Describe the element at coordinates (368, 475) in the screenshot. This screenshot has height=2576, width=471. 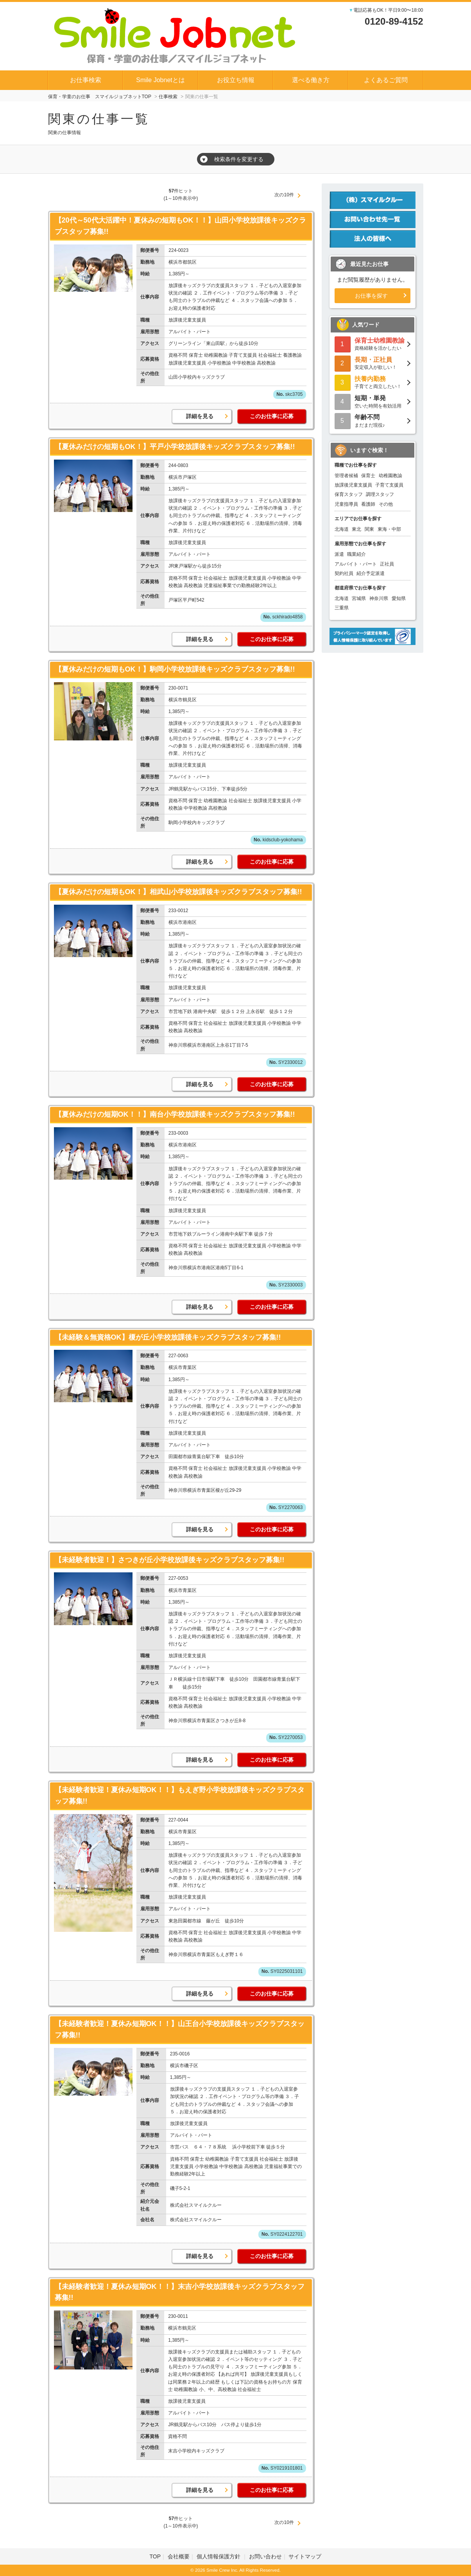
I see `保育士` at that location.